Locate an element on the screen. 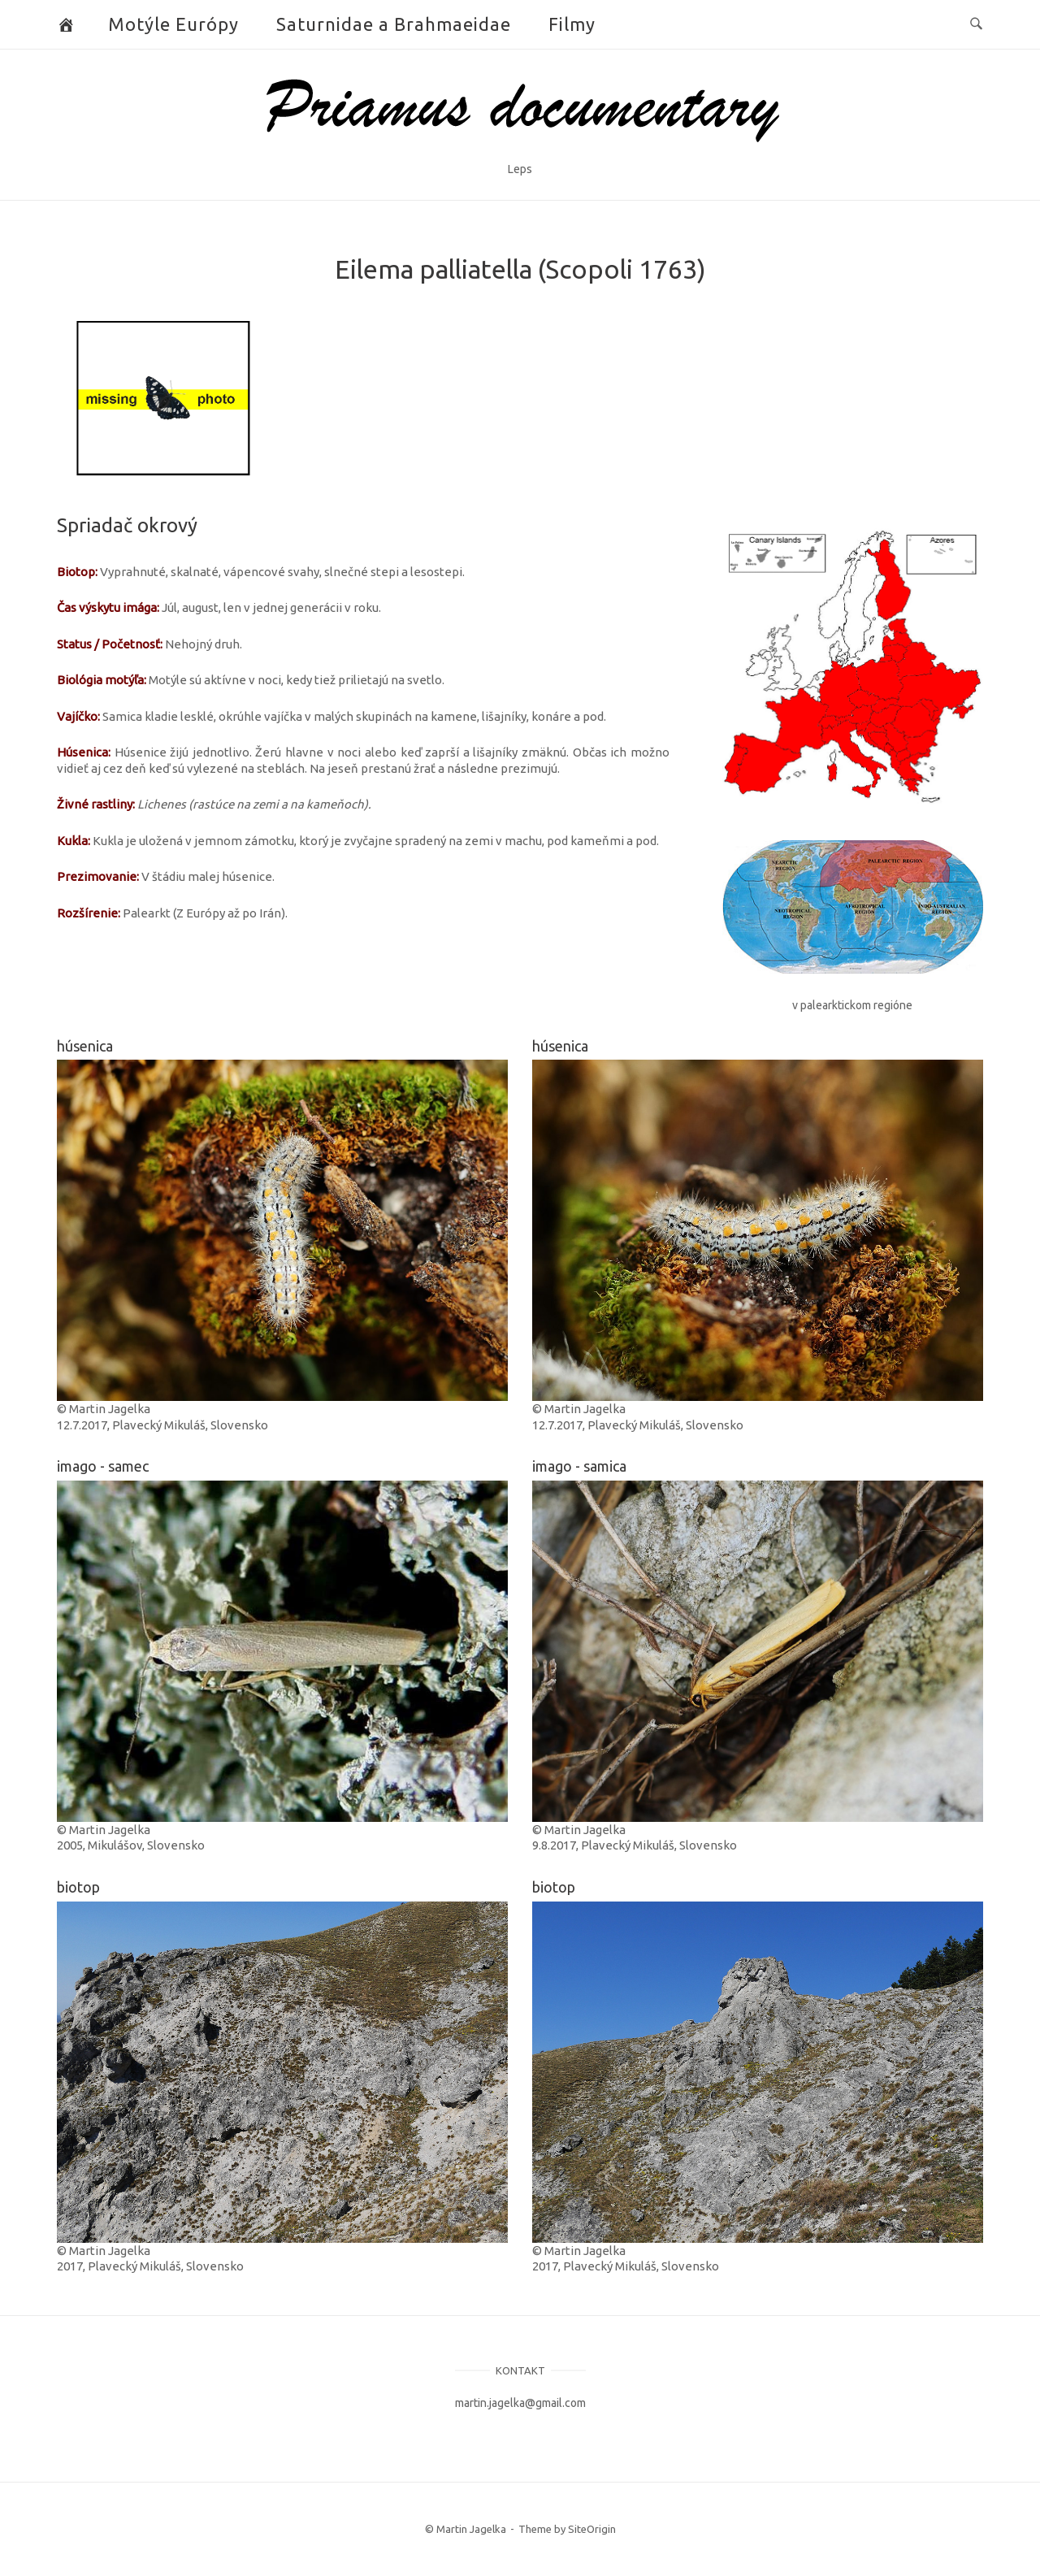  SiteOrigin is located at coordinates (592, 2529).